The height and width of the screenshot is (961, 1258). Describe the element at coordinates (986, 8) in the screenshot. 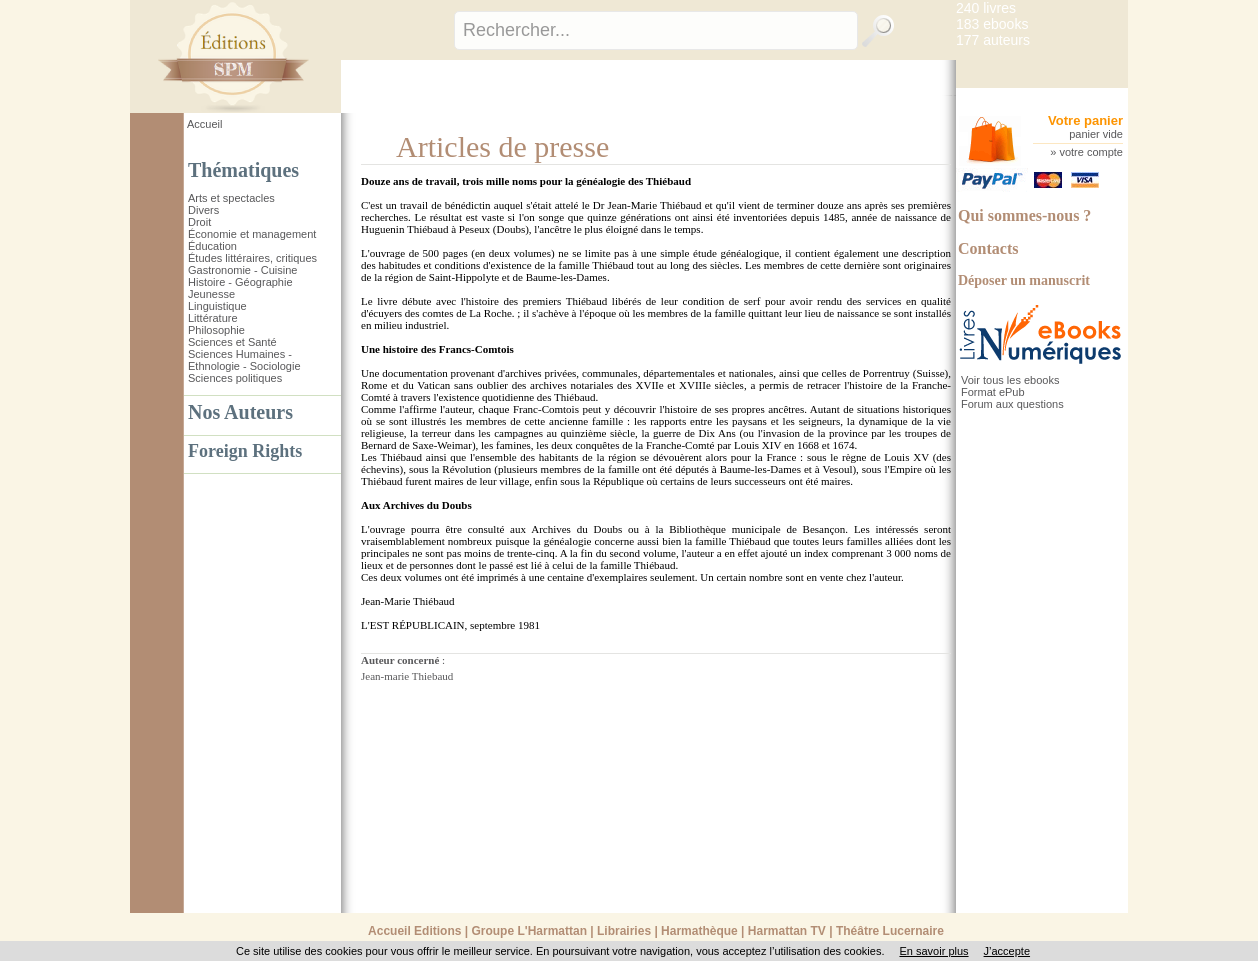

I see `240 livres` at that location.